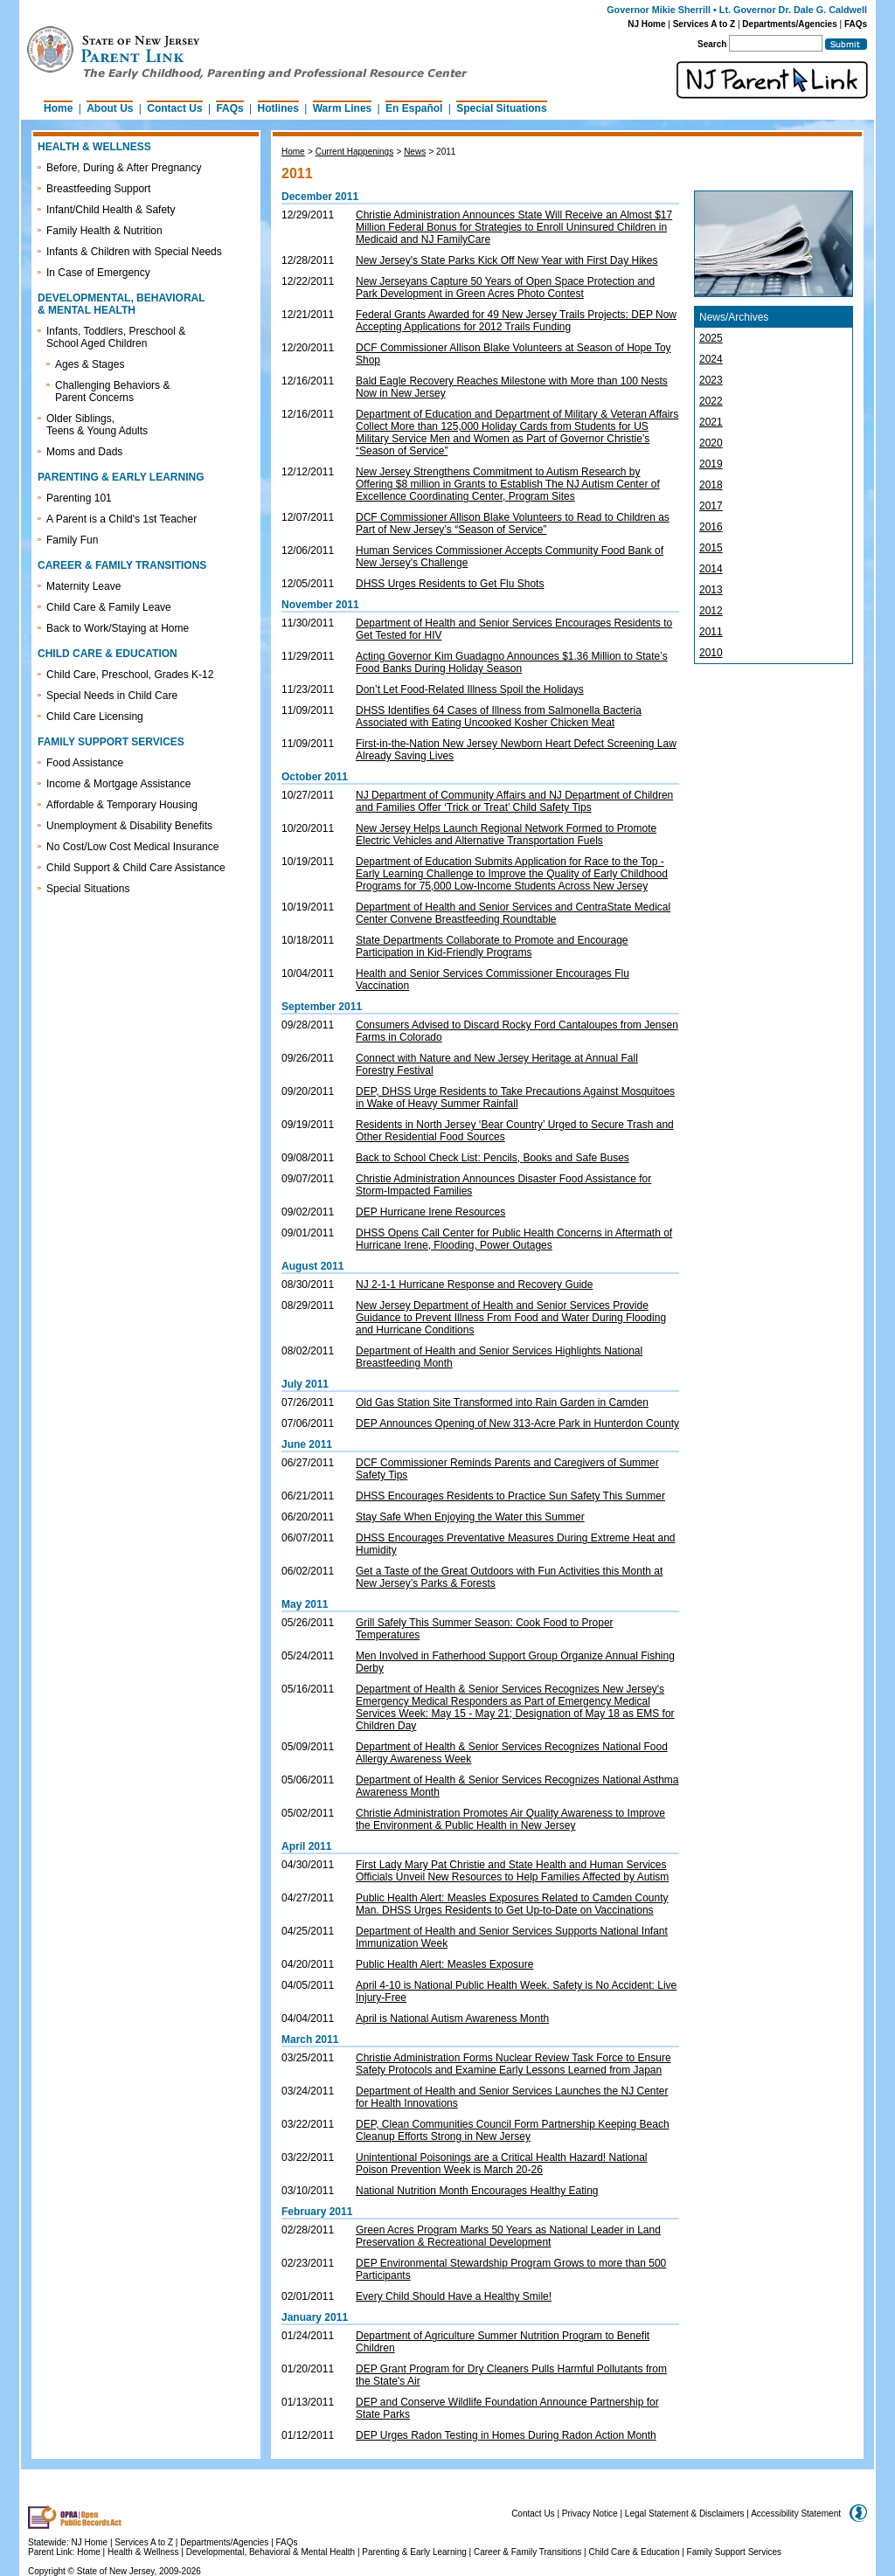 The width and height of the screenshot is (895, 2576). I want to click on Infant/Child Health & Safety, so click(110, 210).